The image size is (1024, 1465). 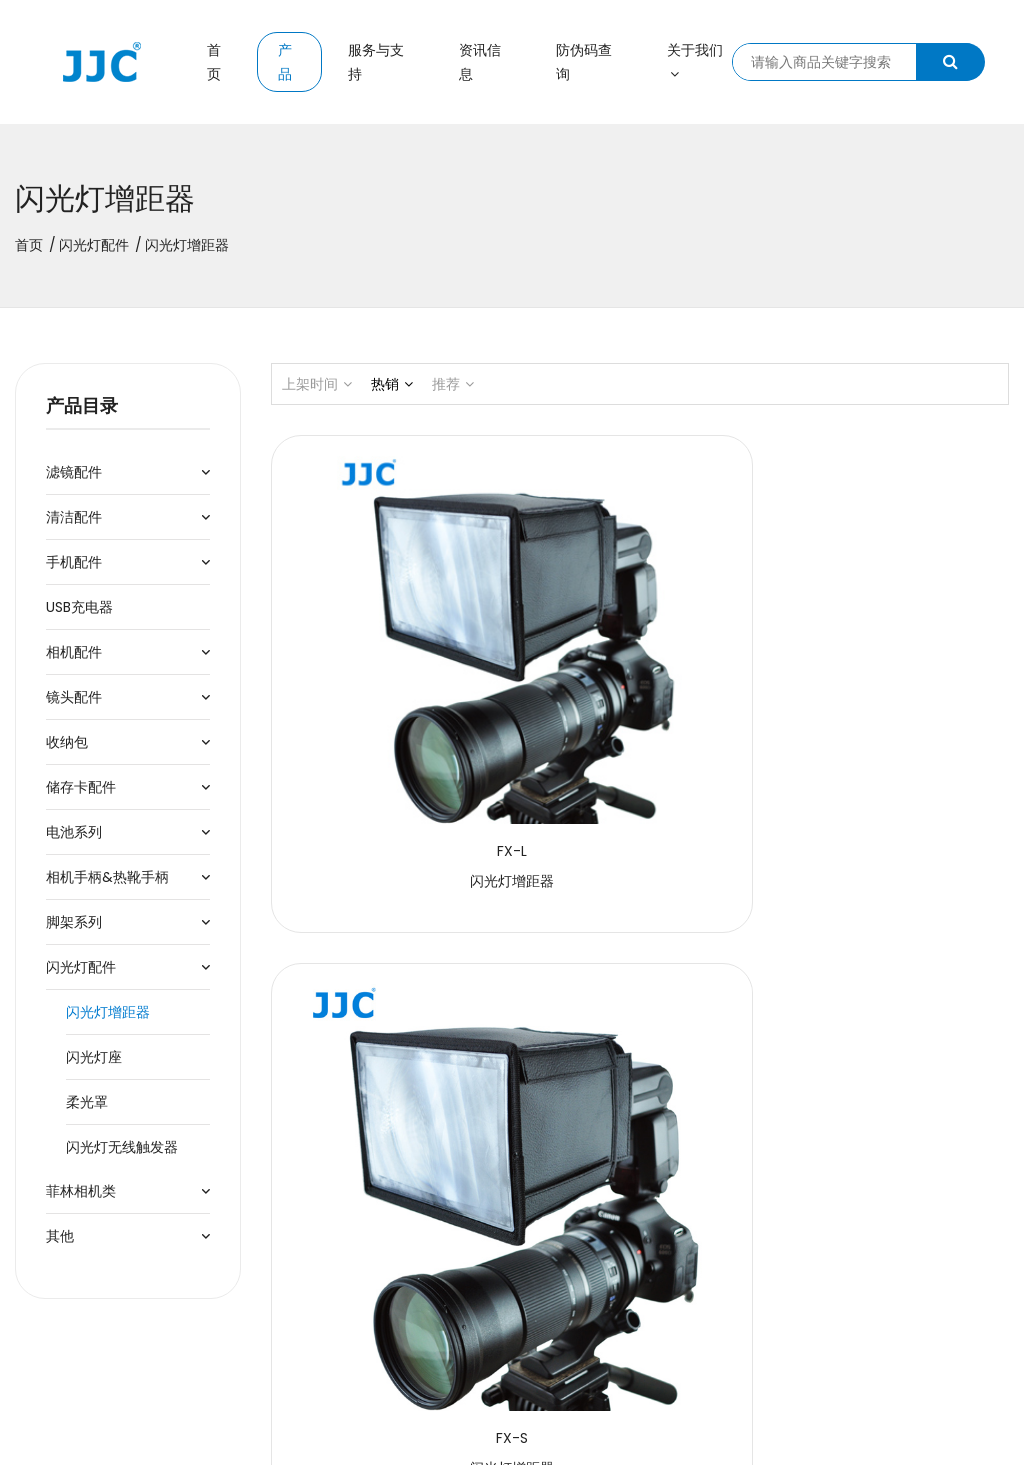 What do you see at coordinates (74, 922) in the screenshot?
I see `脚架系列` at bounding box center [74, 922].